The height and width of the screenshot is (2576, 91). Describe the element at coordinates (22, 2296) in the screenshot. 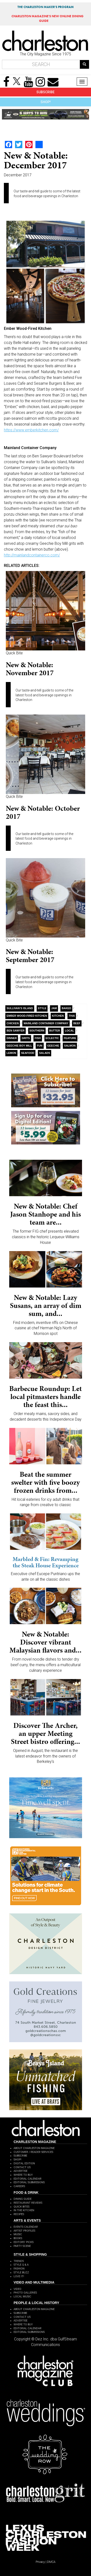

I see `LOCAL MUSIC` at that location.